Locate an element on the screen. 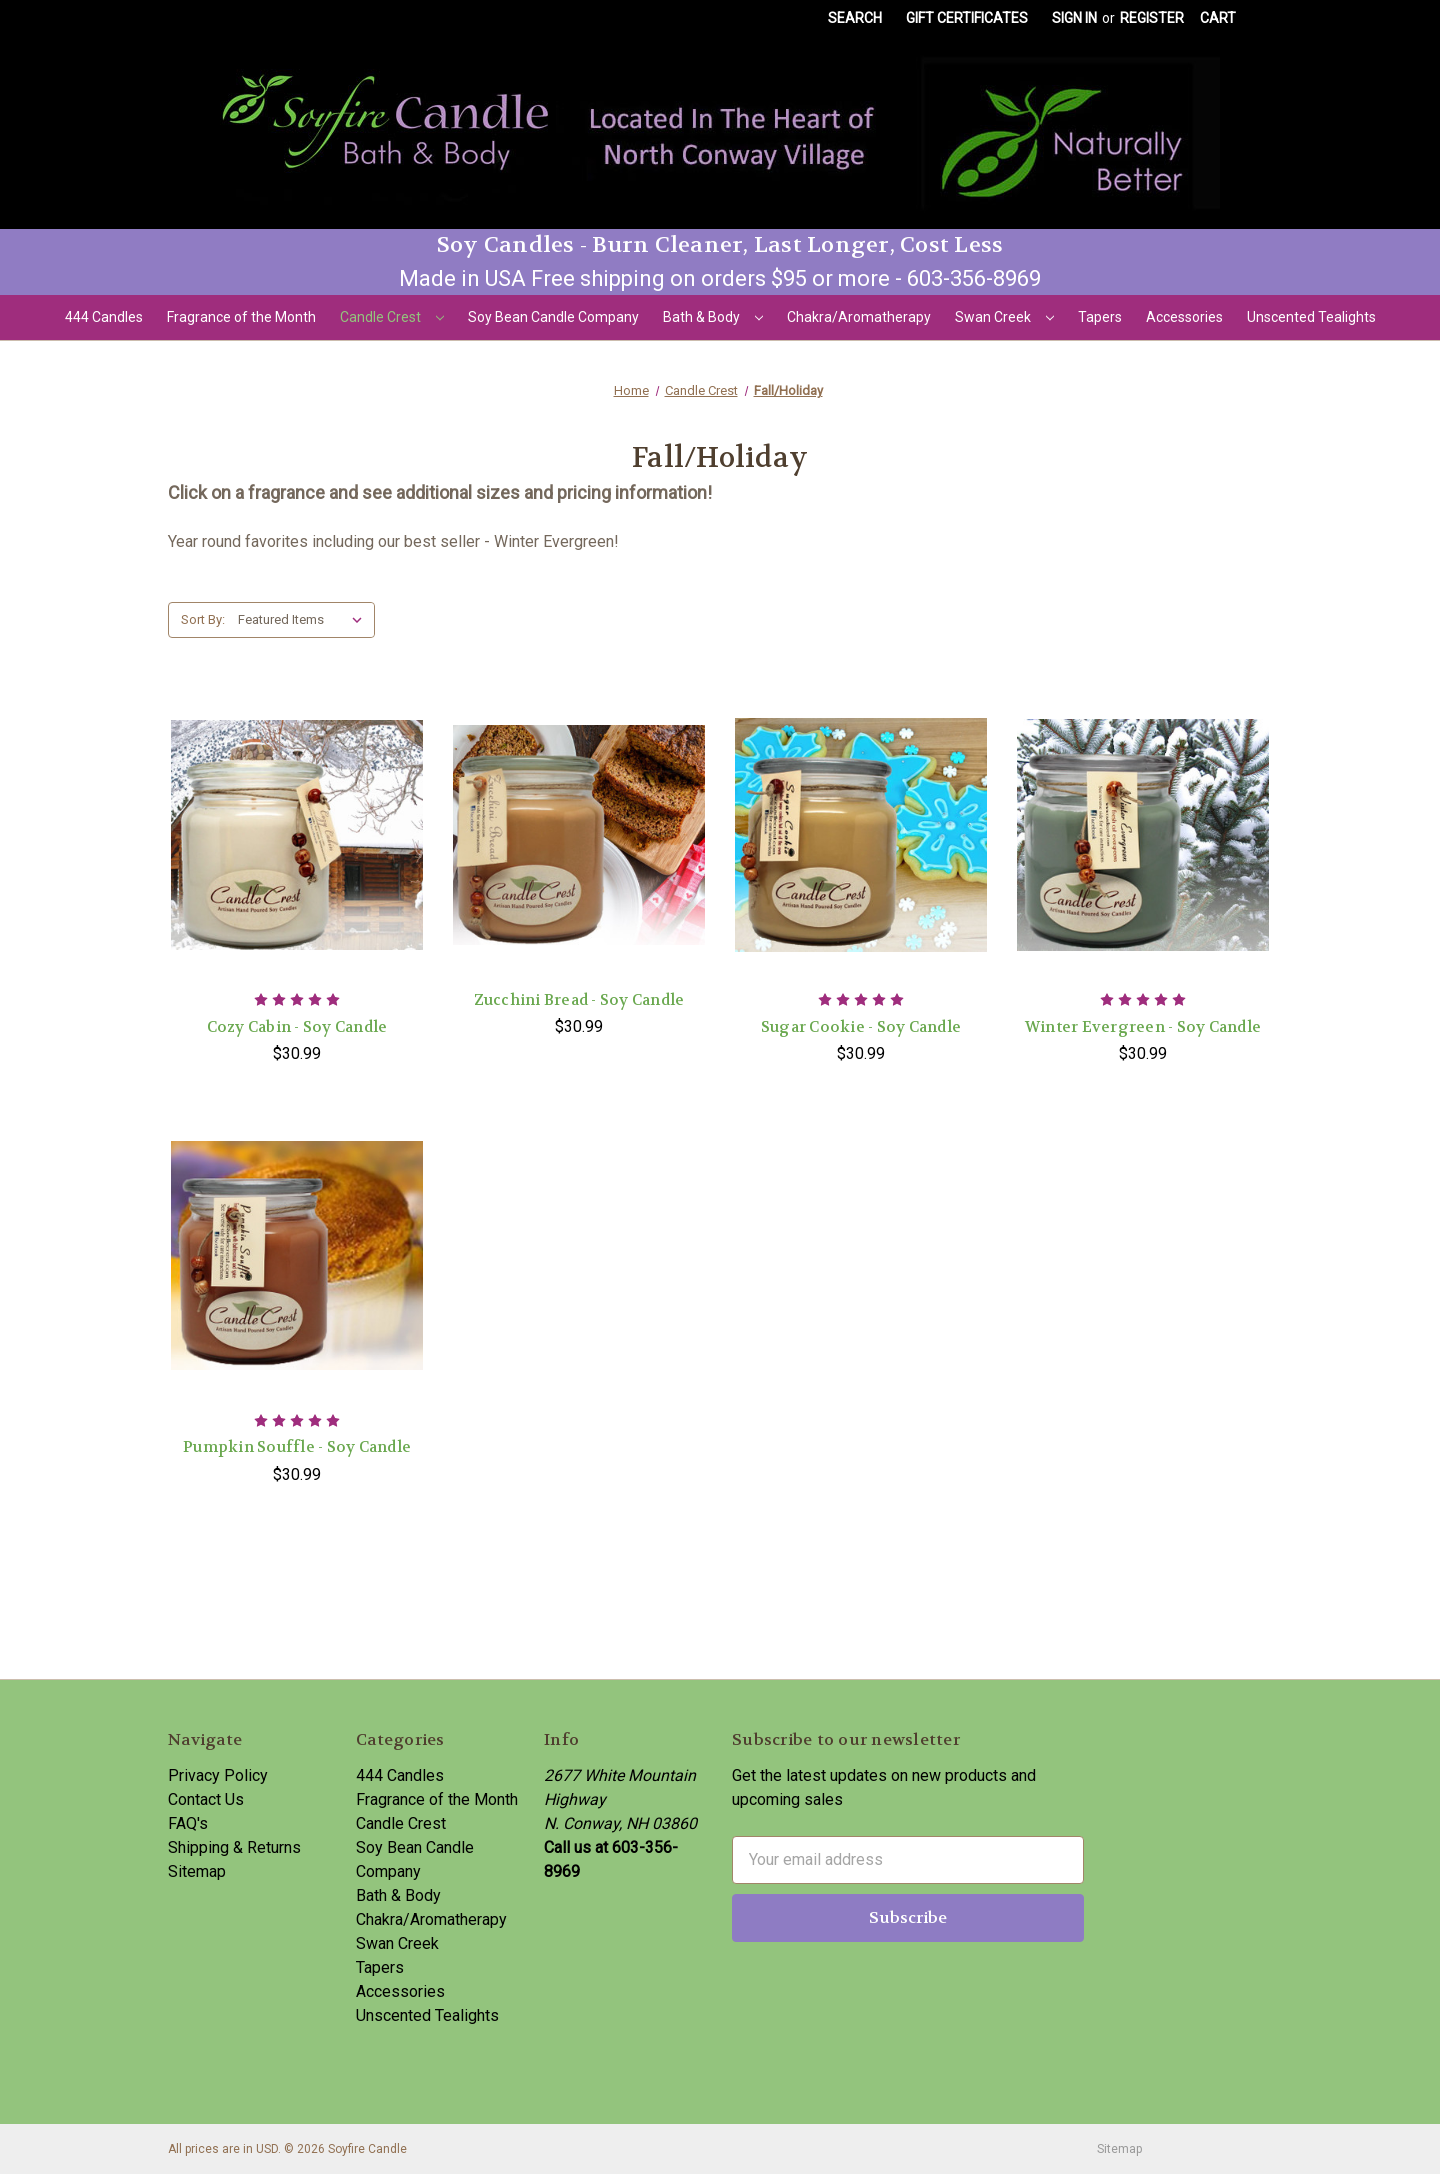  FAQ's is located at coordinates (188, 1823).